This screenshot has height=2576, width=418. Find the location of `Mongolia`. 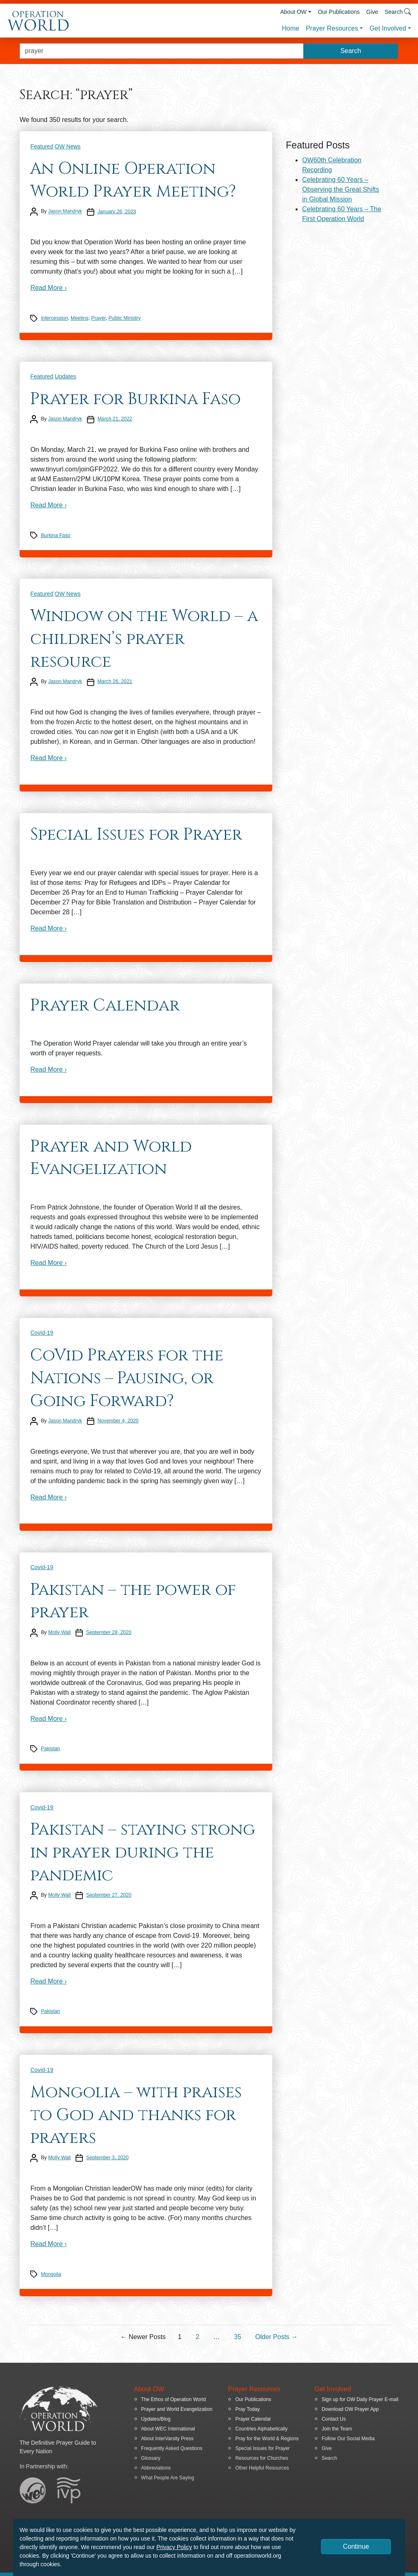

Mongolia is located at coordinates (51, 2274).